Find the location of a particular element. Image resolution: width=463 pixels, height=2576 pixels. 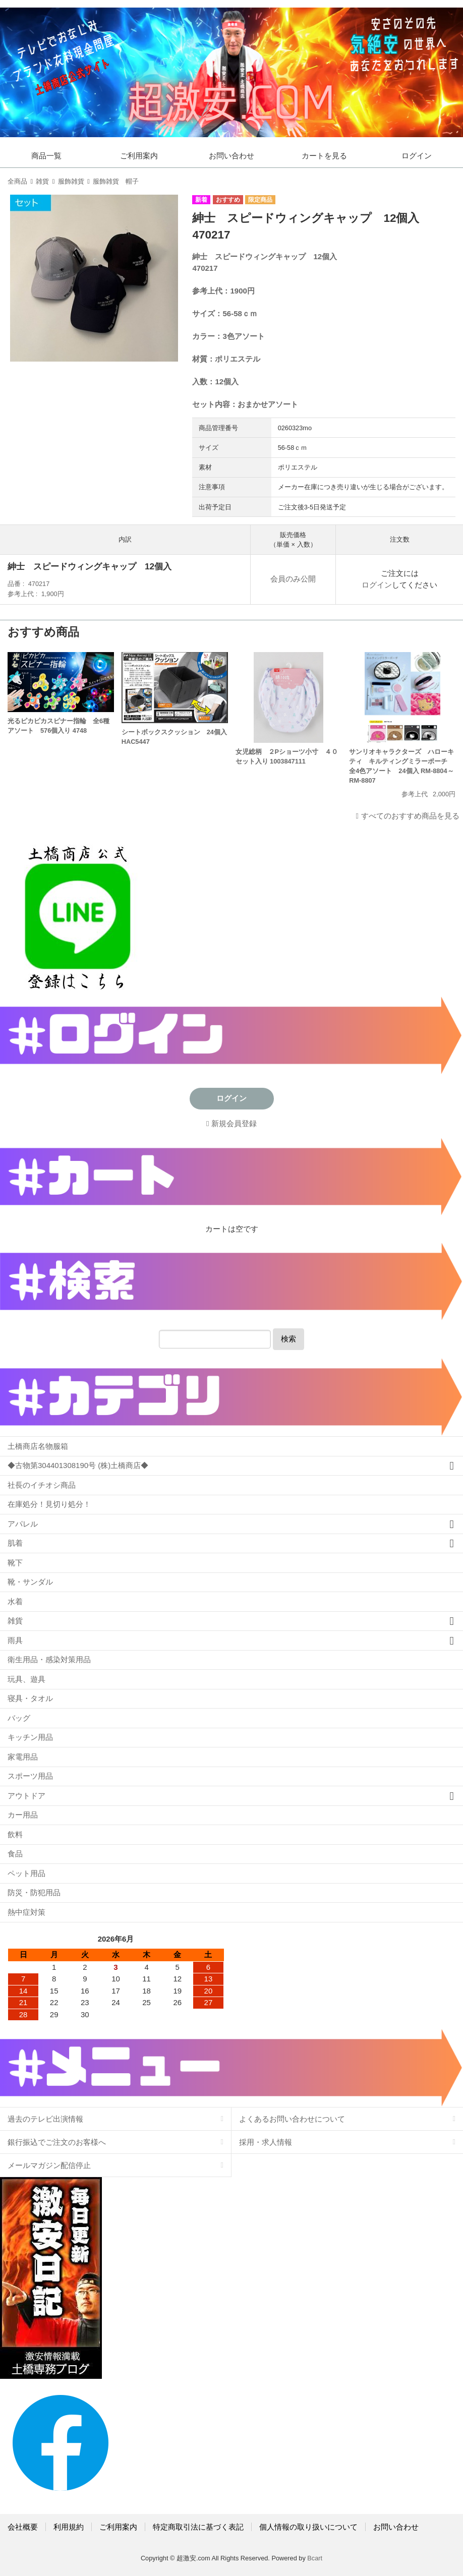

在庫処分！見切り処分！ is located at coordinates (49, 1504).